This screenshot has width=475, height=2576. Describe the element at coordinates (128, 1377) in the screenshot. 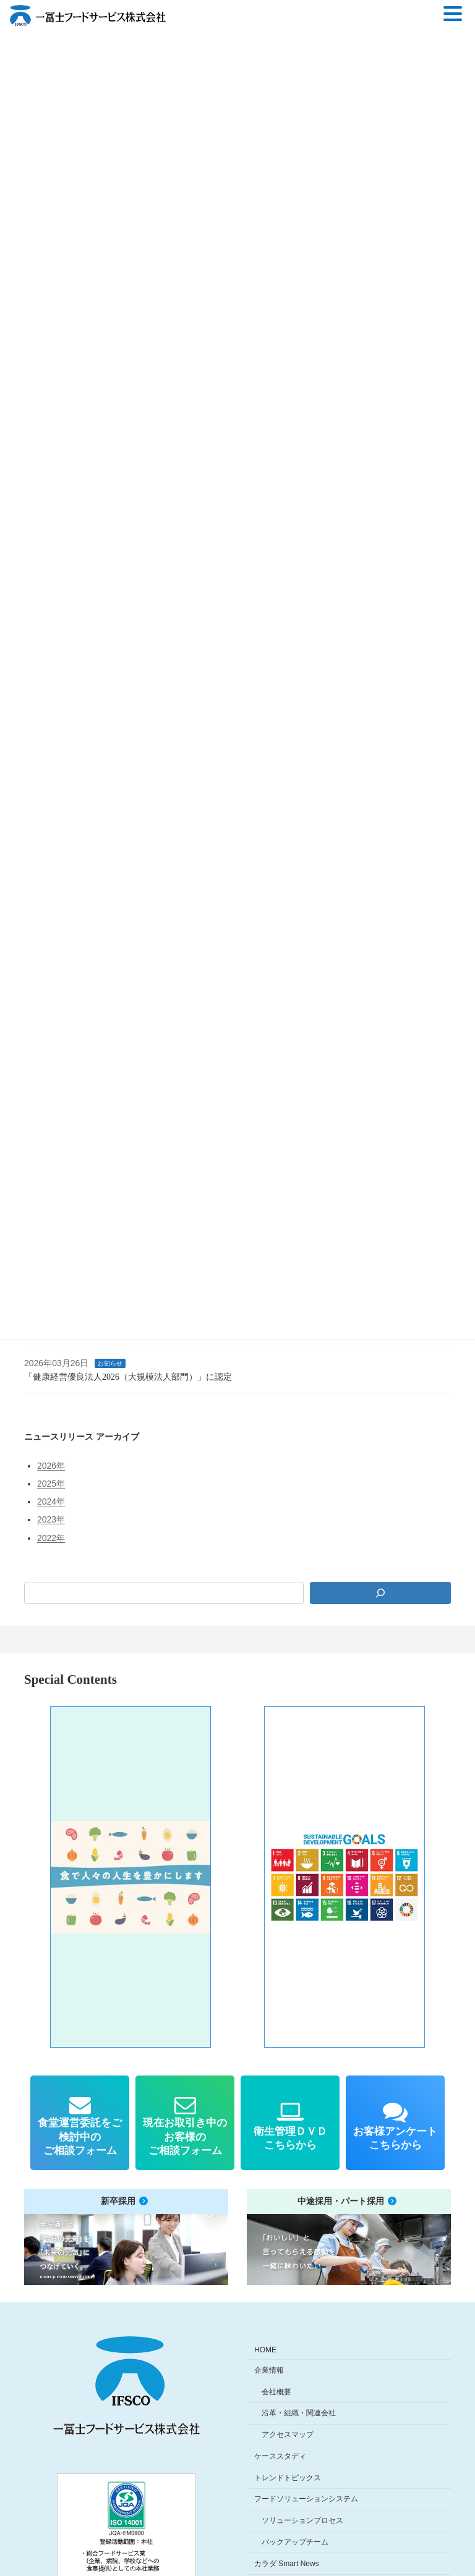

I see `「健康経営優良法人2026（大規模法人部門）」に認定` at that location.